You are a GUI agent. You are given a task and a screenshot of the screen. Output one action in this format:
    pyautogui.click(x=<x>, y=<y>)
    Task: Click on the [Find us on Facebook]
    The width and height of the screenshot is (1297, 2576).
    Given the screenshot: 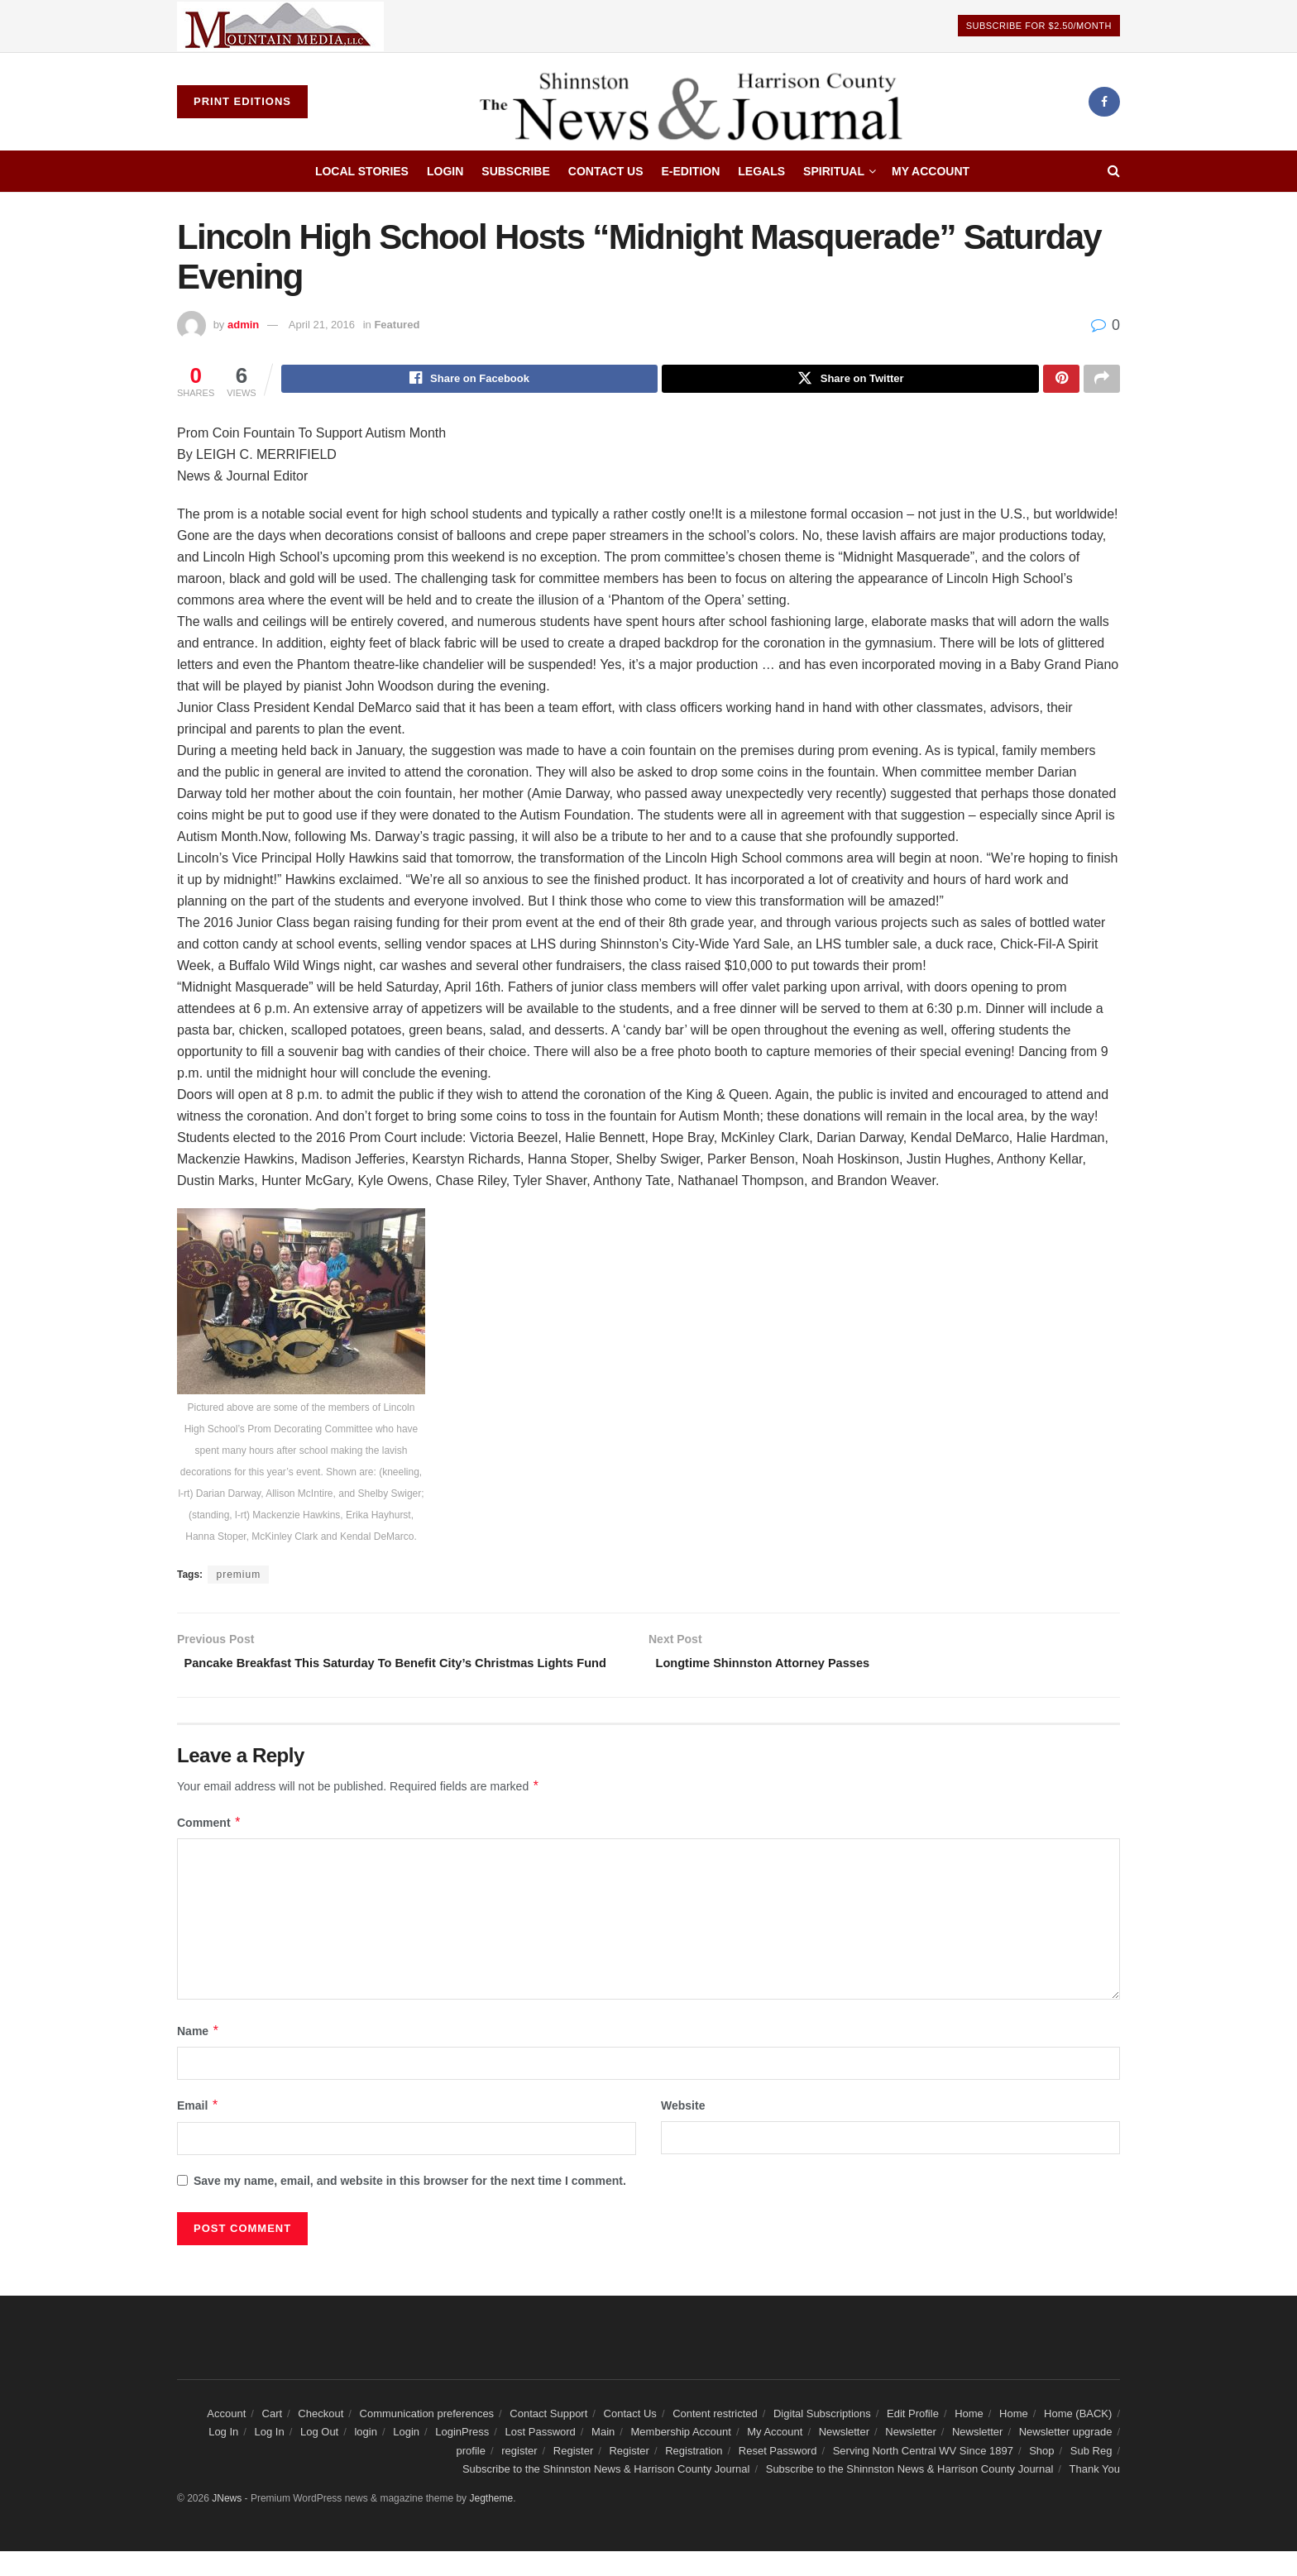 What is the action you would take?
    pyautogui.click(x=1104, y=102)
    